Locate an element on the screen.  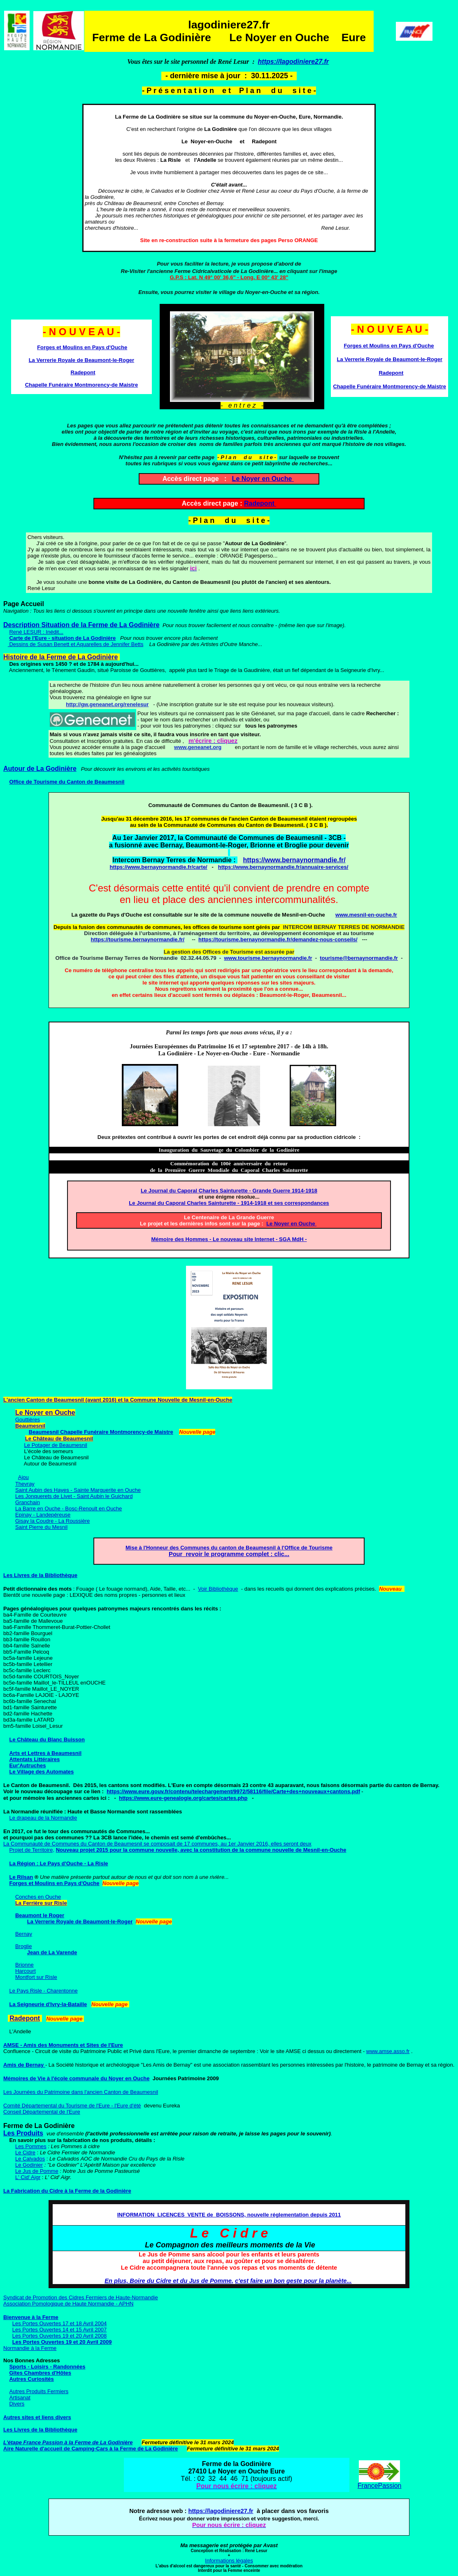
https://www.eure-genealogie.org/cartes/cartes.php is located at coordinates (183, 1798).